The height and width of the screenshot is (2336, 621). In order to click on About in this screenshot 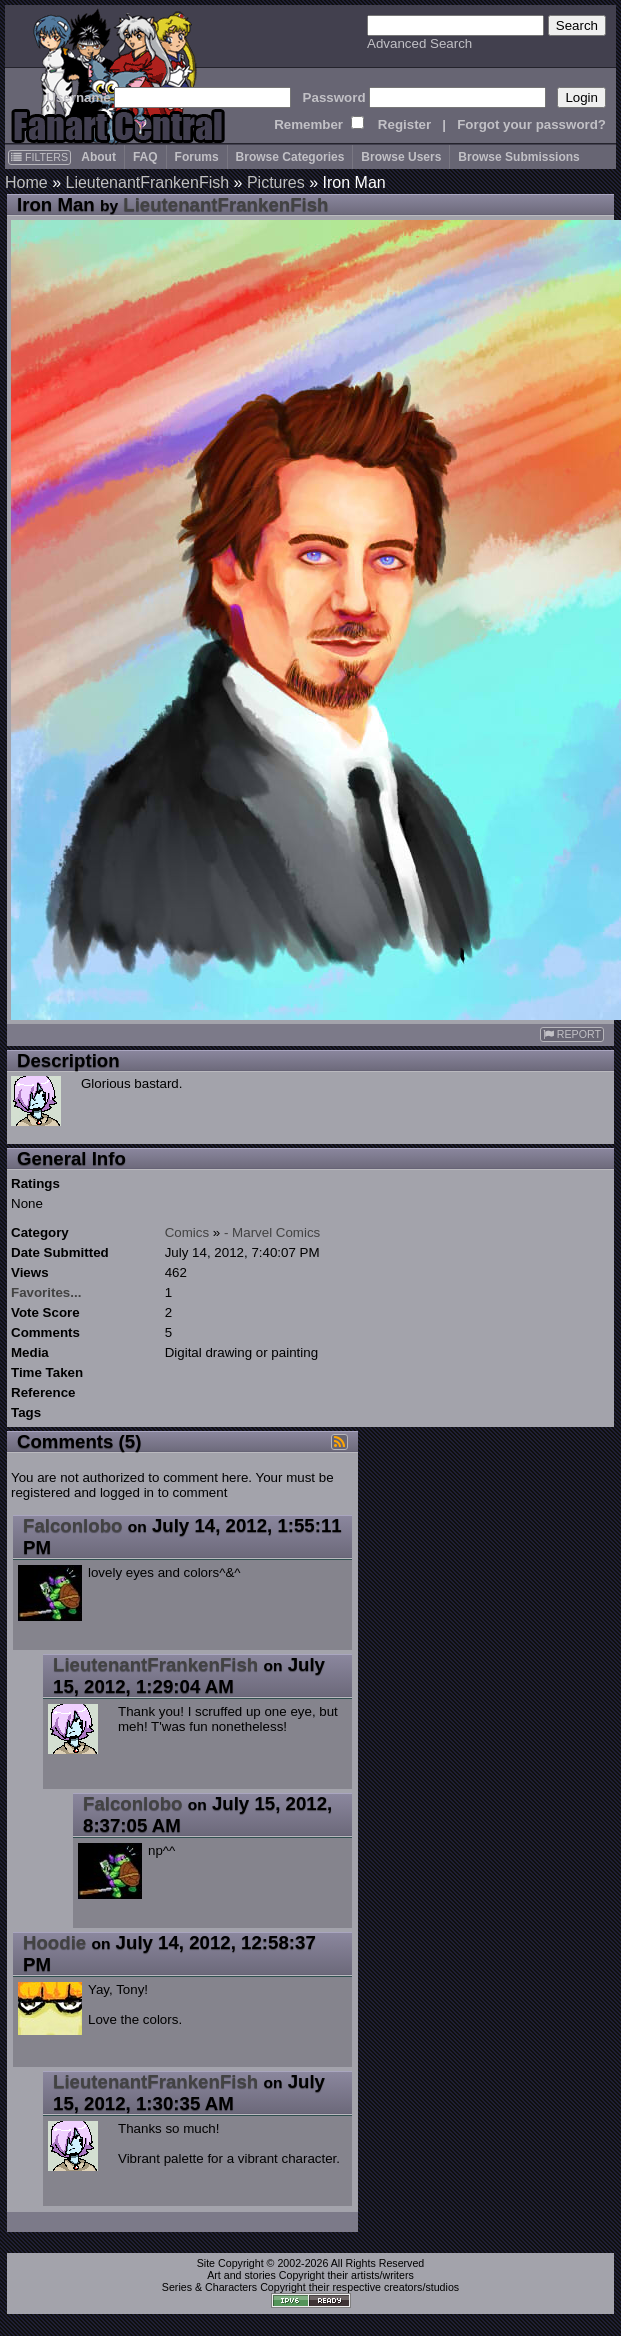, I will do `click(98, 157)`.